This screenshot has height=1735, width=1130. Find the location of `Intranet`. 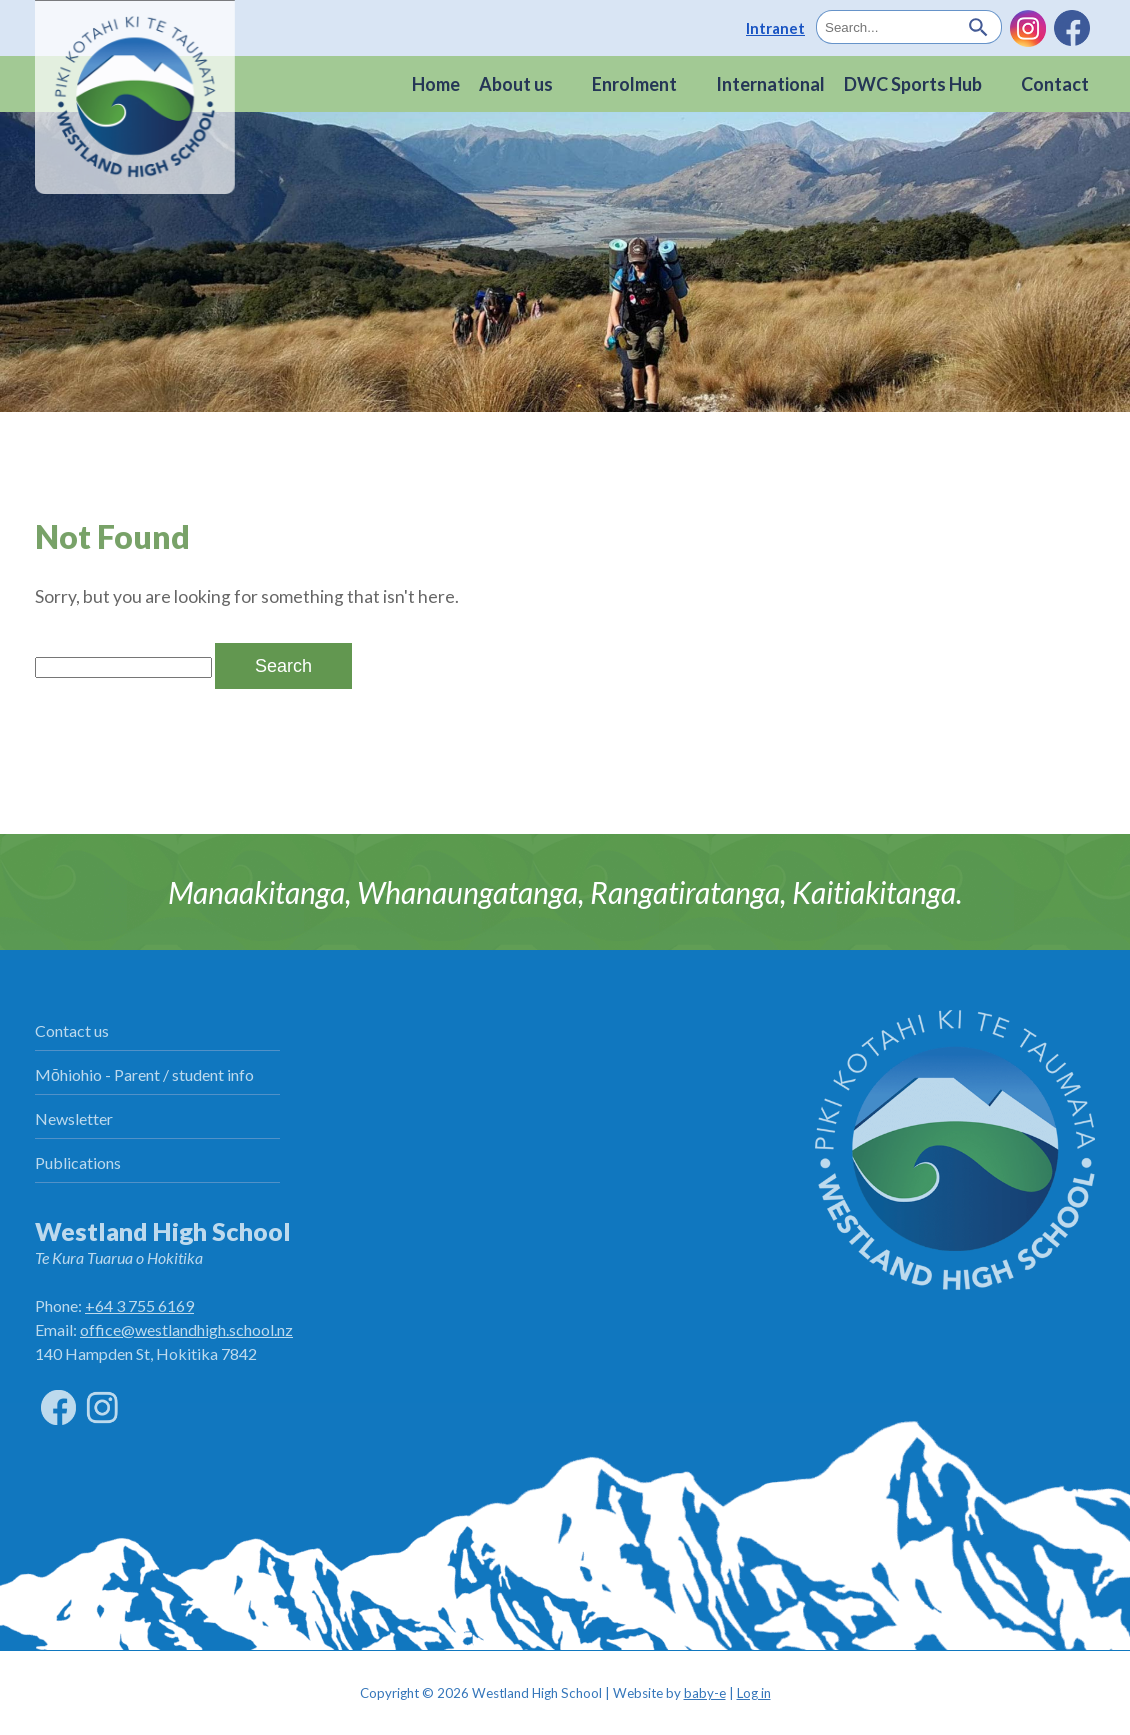

Intranet is located at coordinates (775, 28).